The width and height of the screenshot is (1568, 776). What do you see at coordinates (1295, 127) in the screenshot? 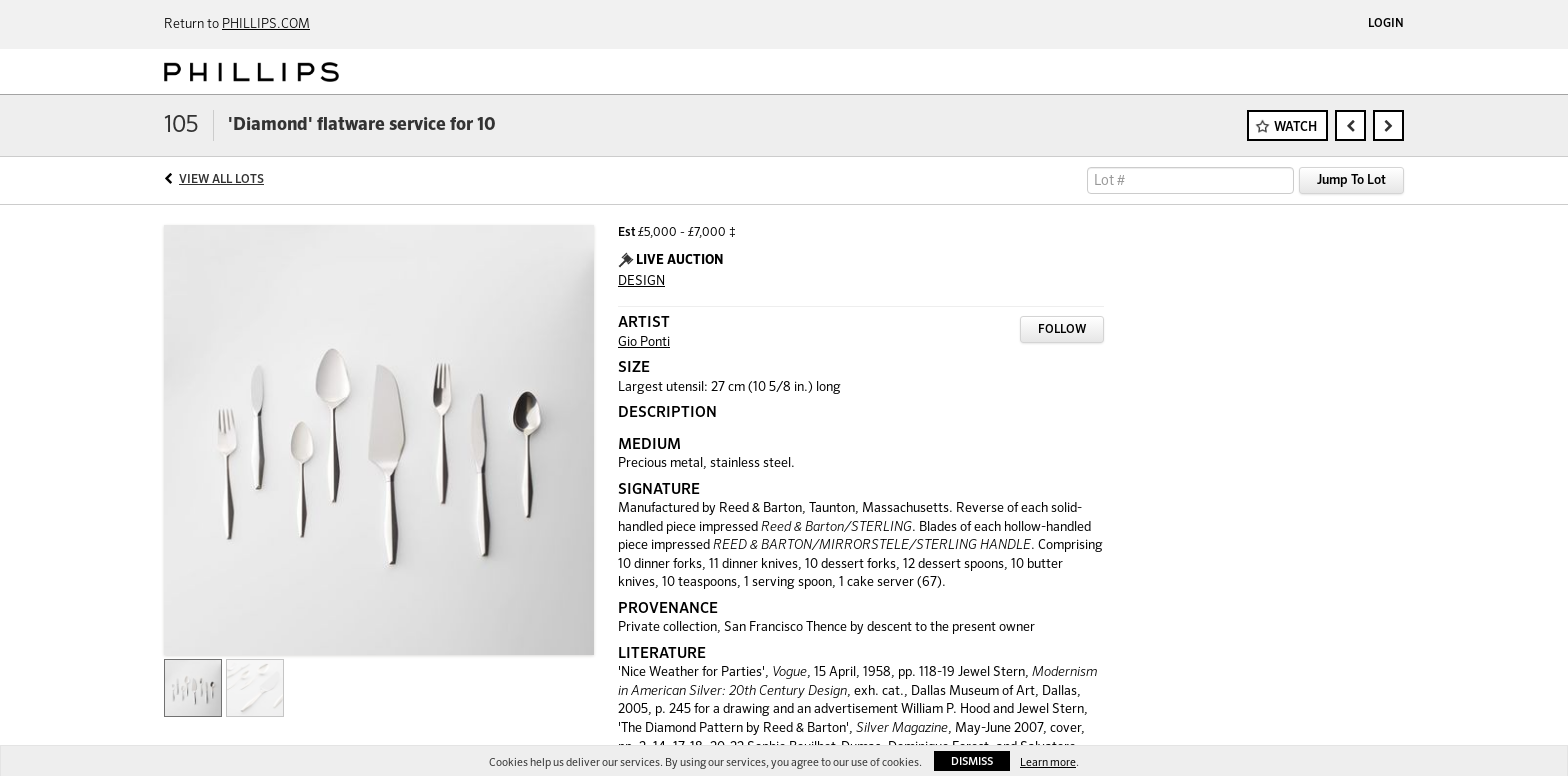
I see `Watch` at bounding box center [1295, 127].